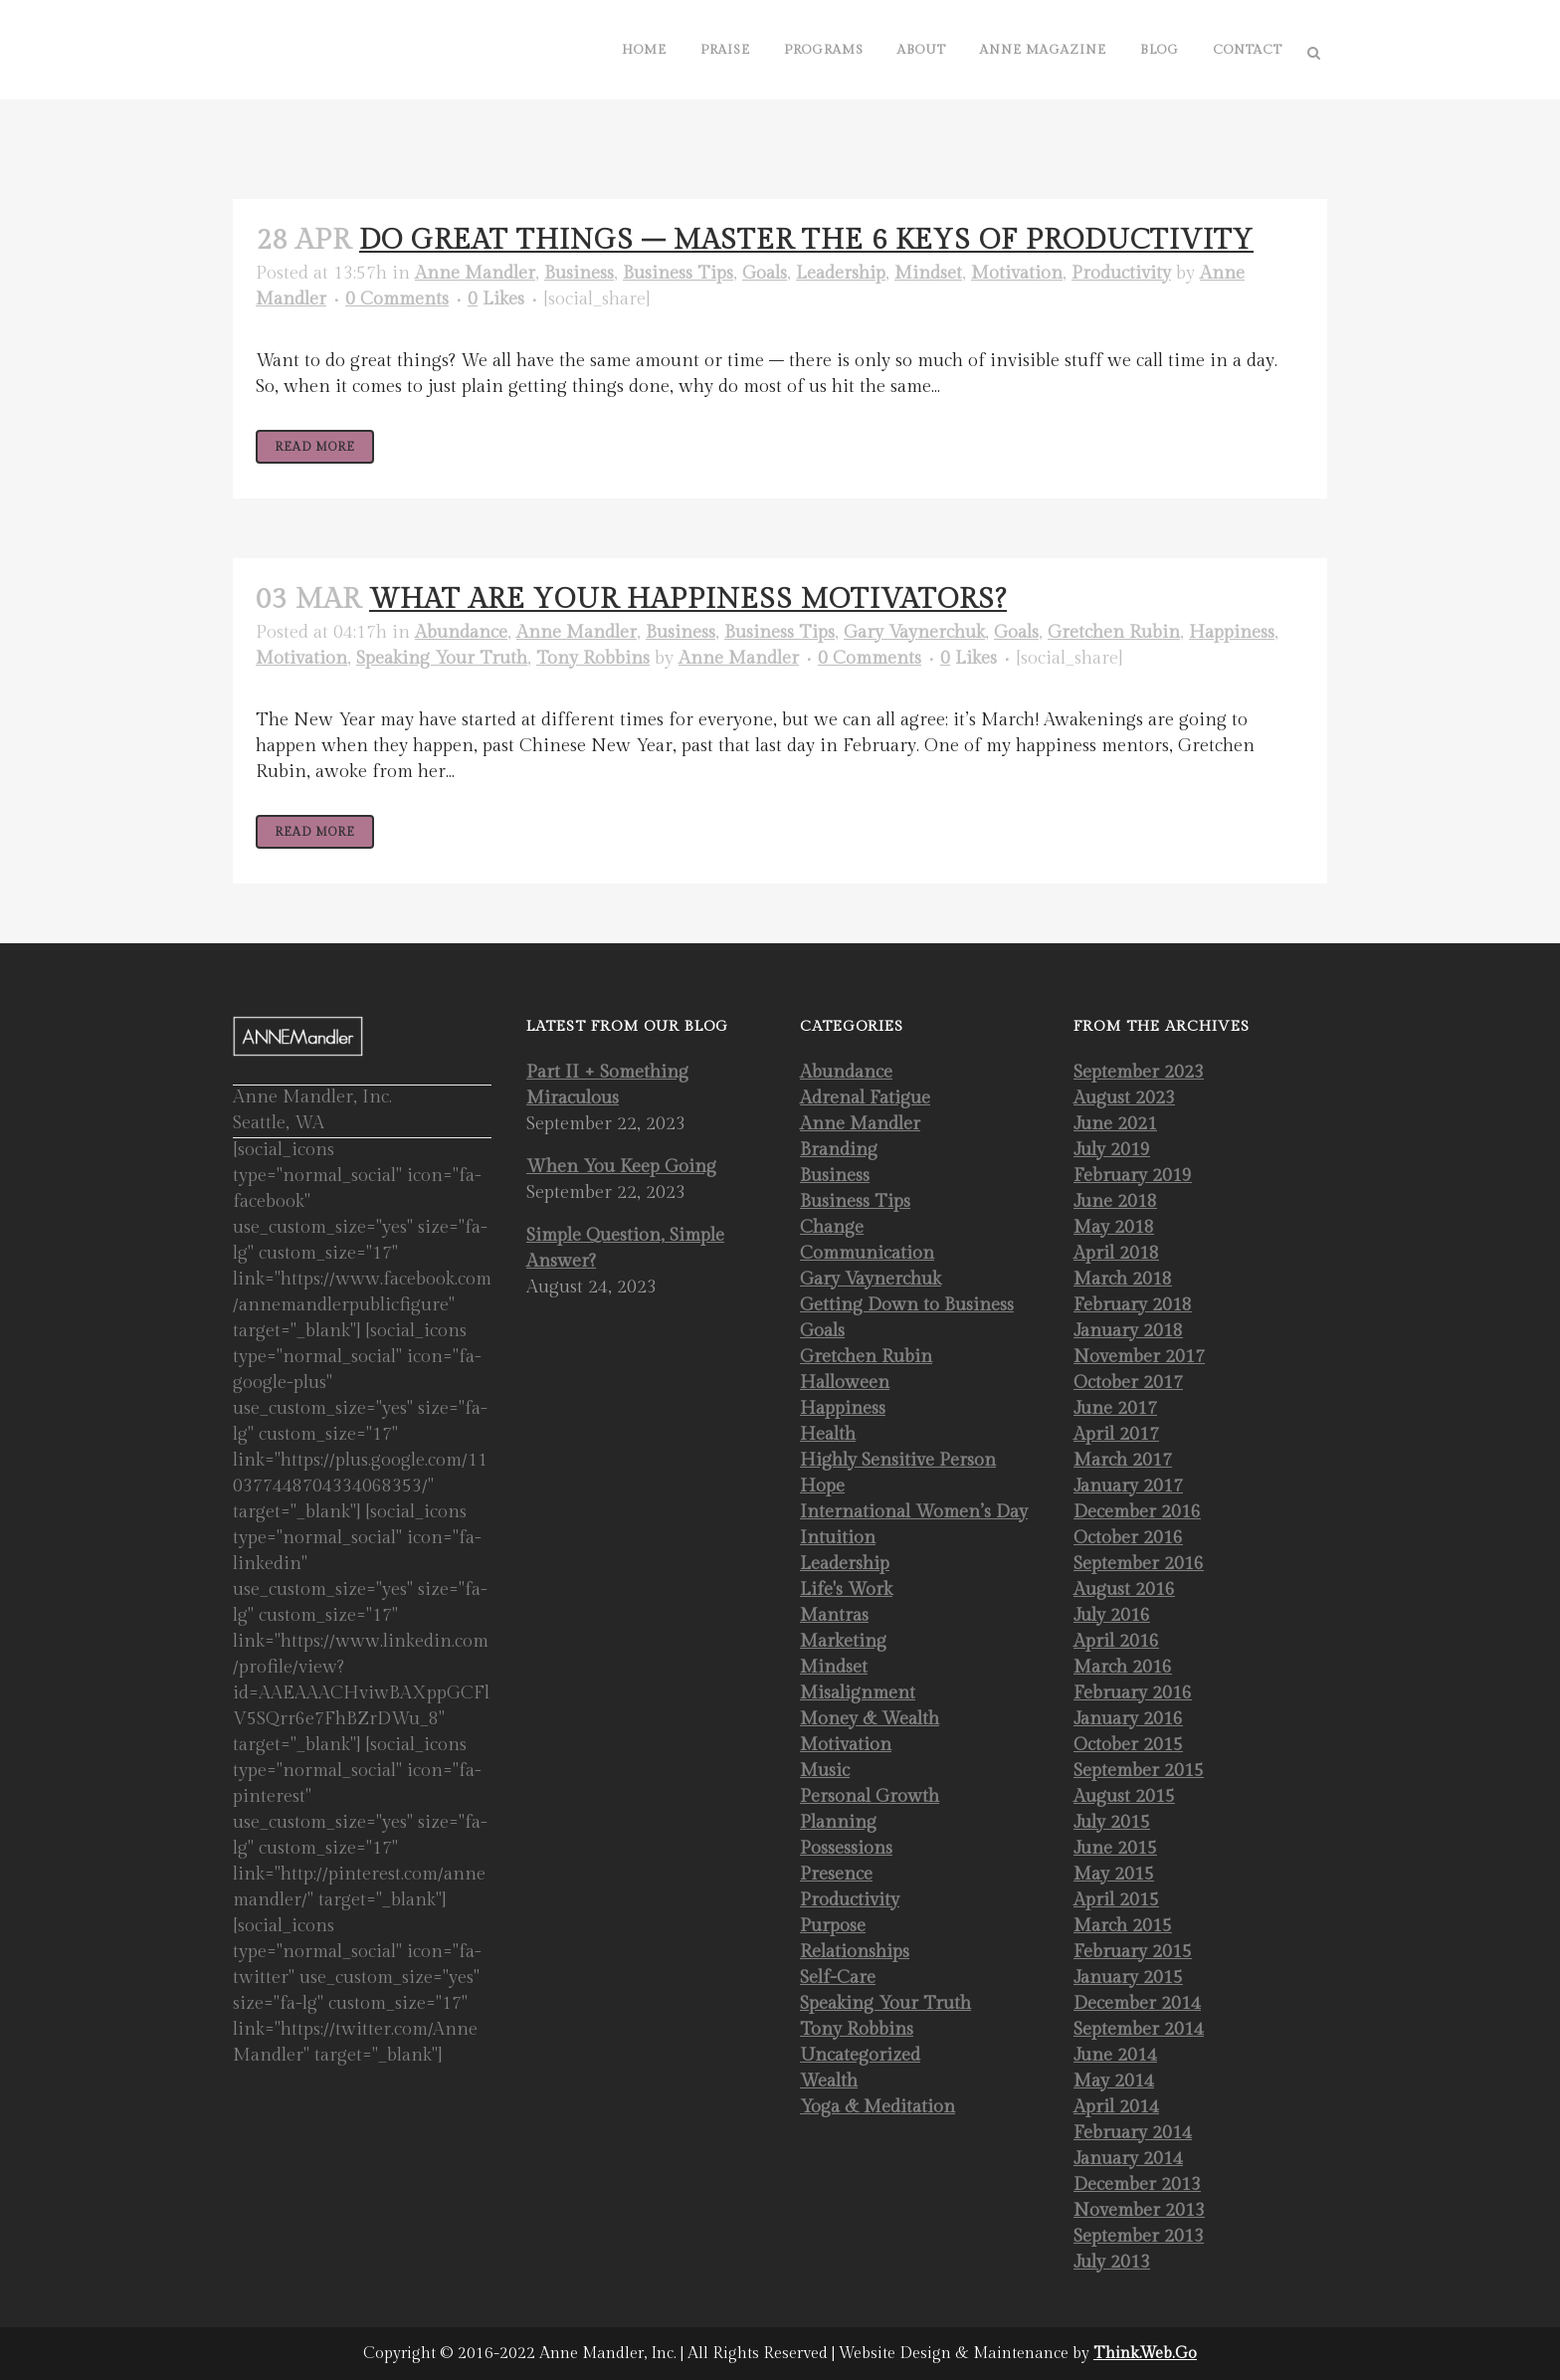  Describe the element at coordinates (1111, 1615) in the screenshot. I see `July 2016` at that location.